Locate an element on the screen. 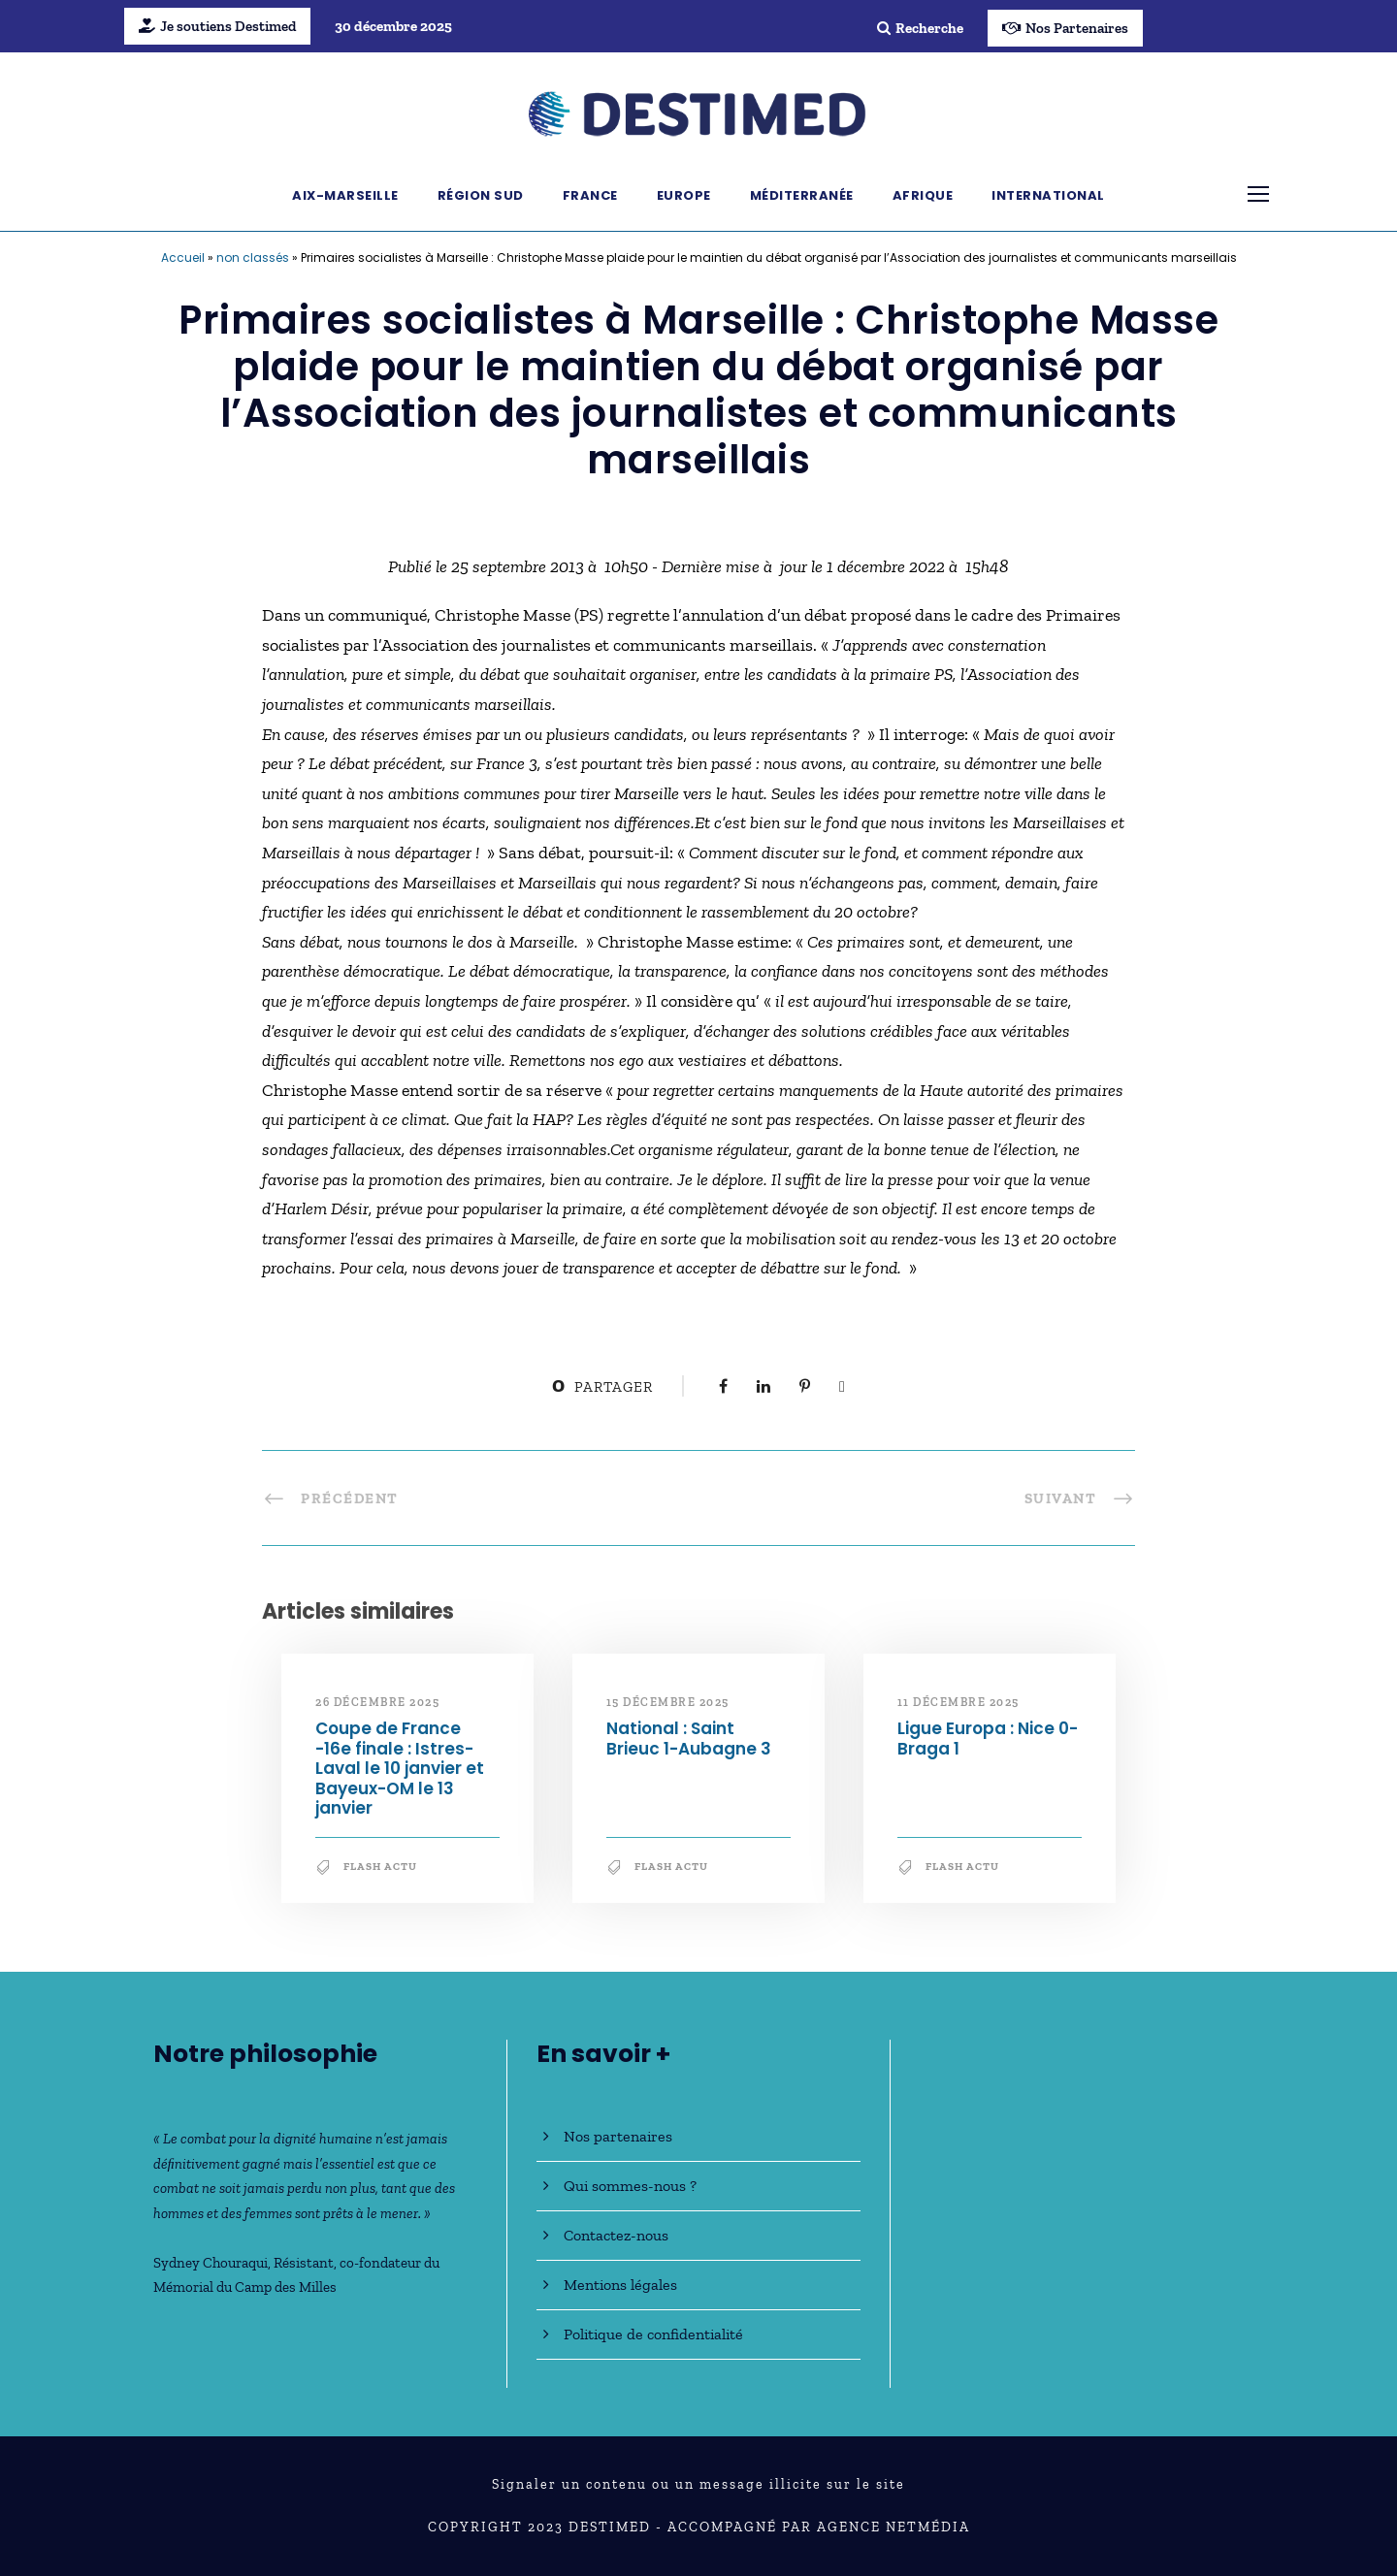 This screenshot has height=2576, width=1397. Recherche is located at coordinates (920, 28).